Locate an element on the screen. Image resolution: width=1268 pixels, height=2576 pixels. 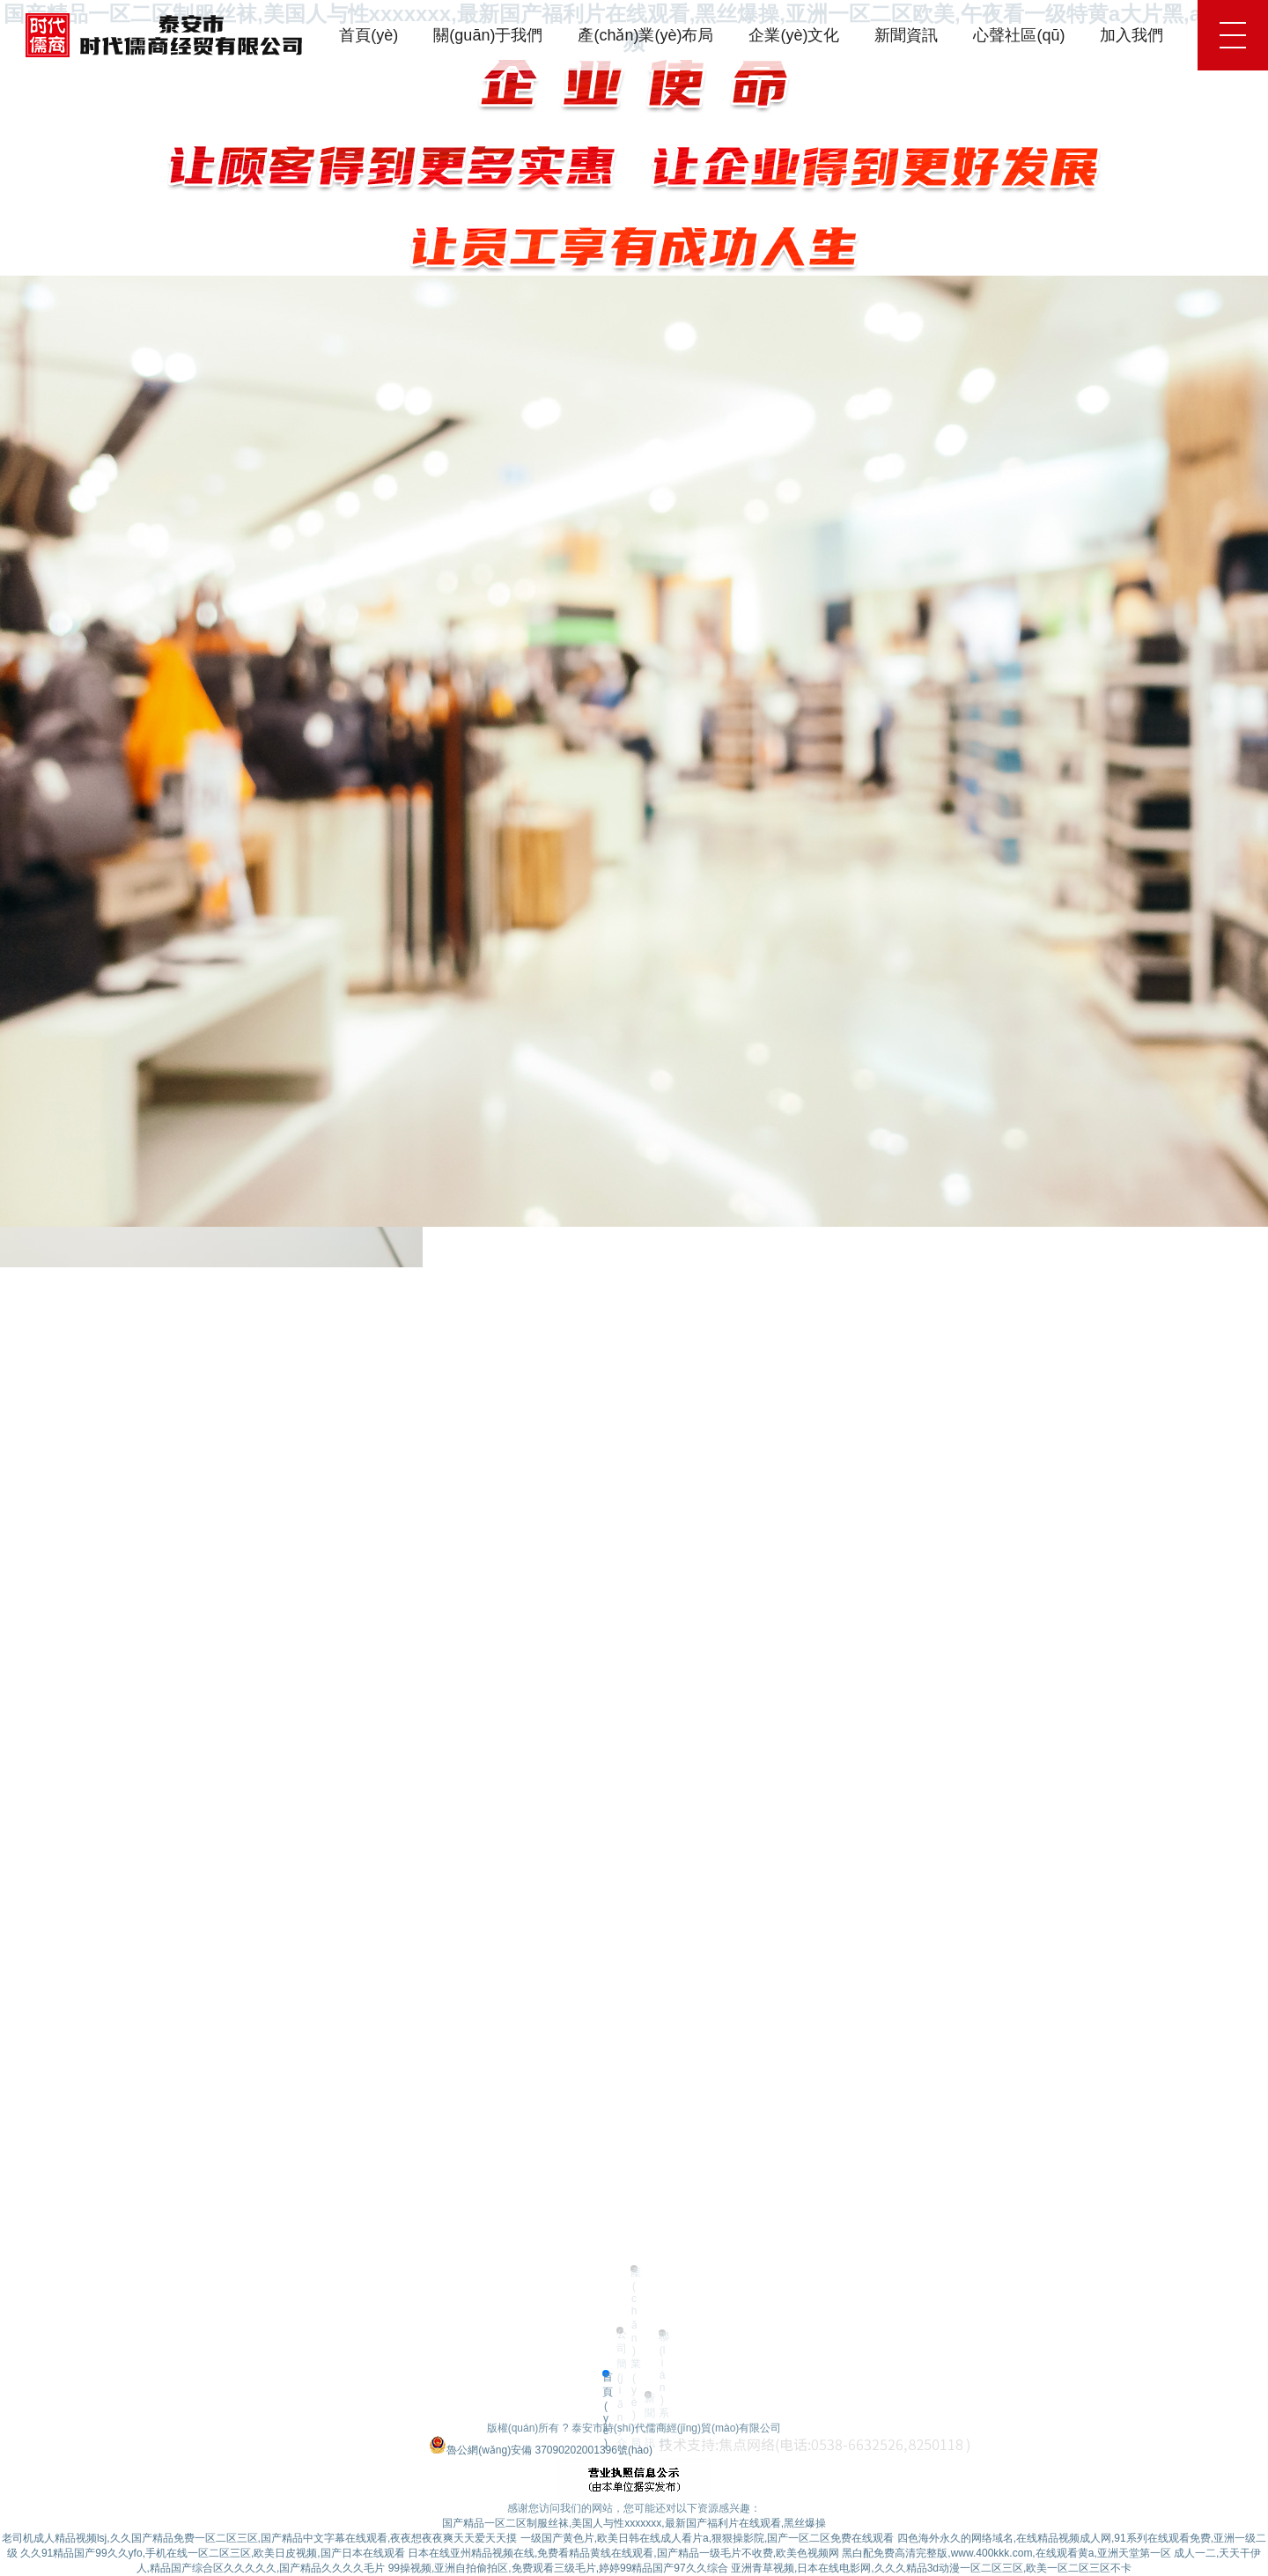
新聞資訊 is located at coordinates (906, 35).